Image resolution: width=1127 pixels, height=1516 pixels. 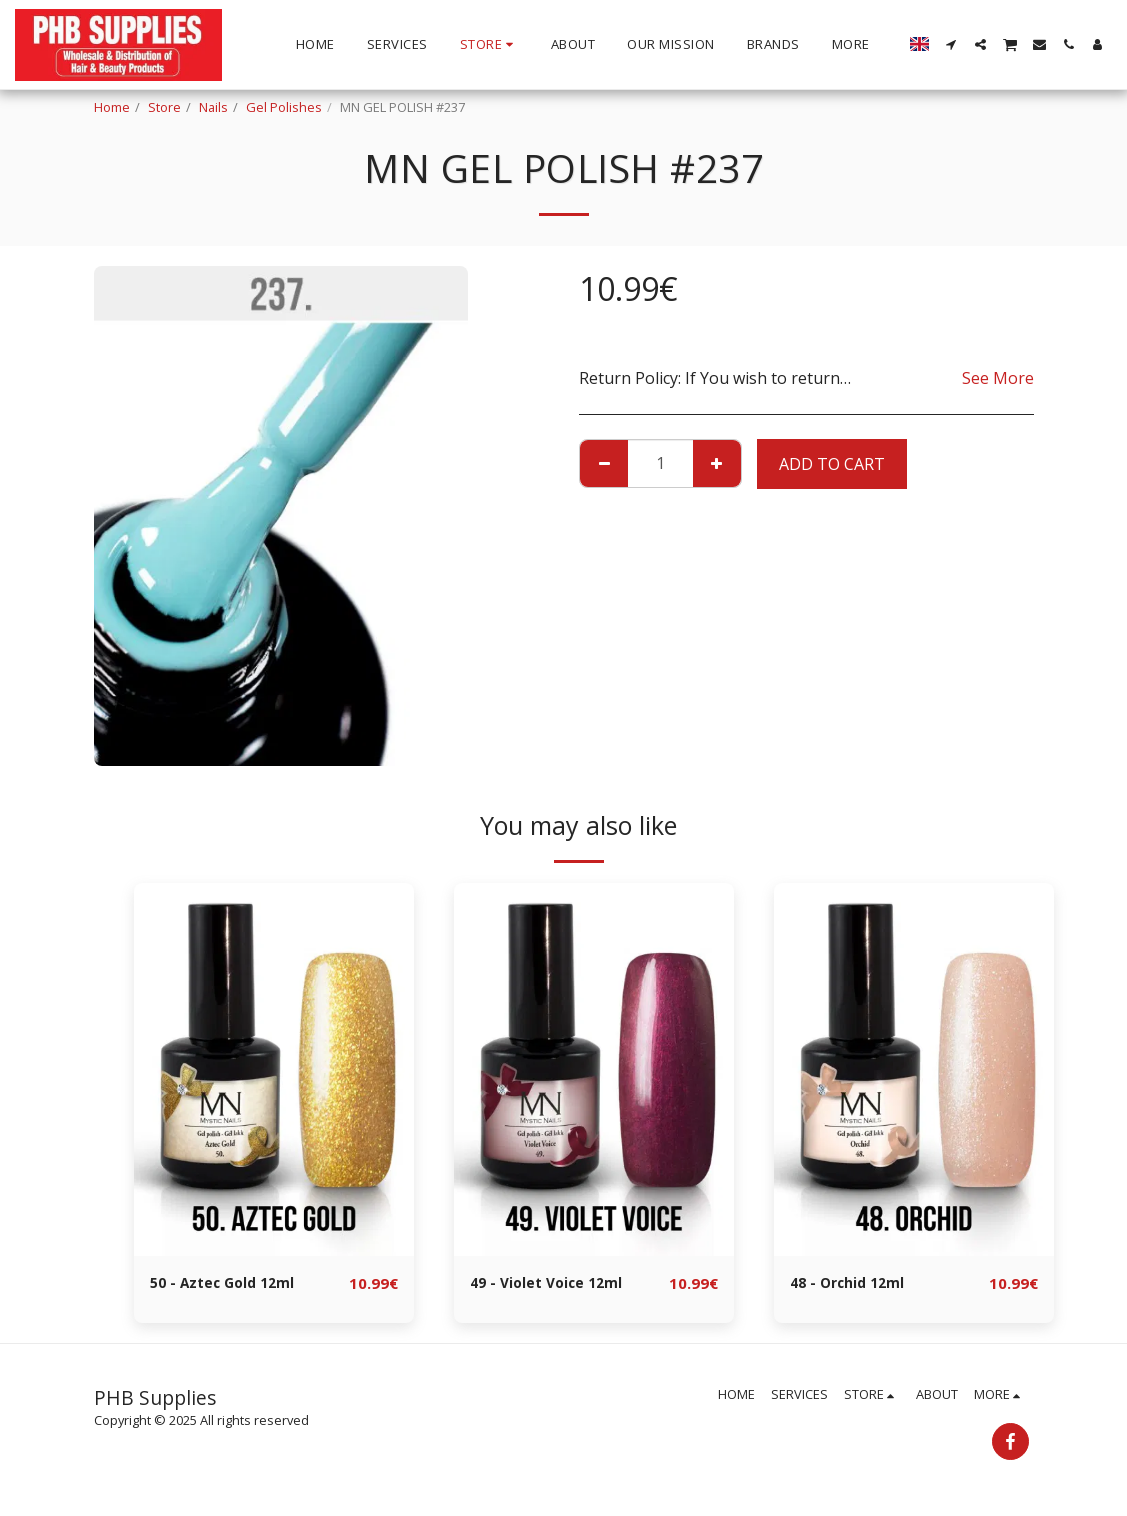 What do you see at coordinates (854, 1284) in the screenshot?
I see `48 - Orchid 12ml` at bounding box center [854, 1284].